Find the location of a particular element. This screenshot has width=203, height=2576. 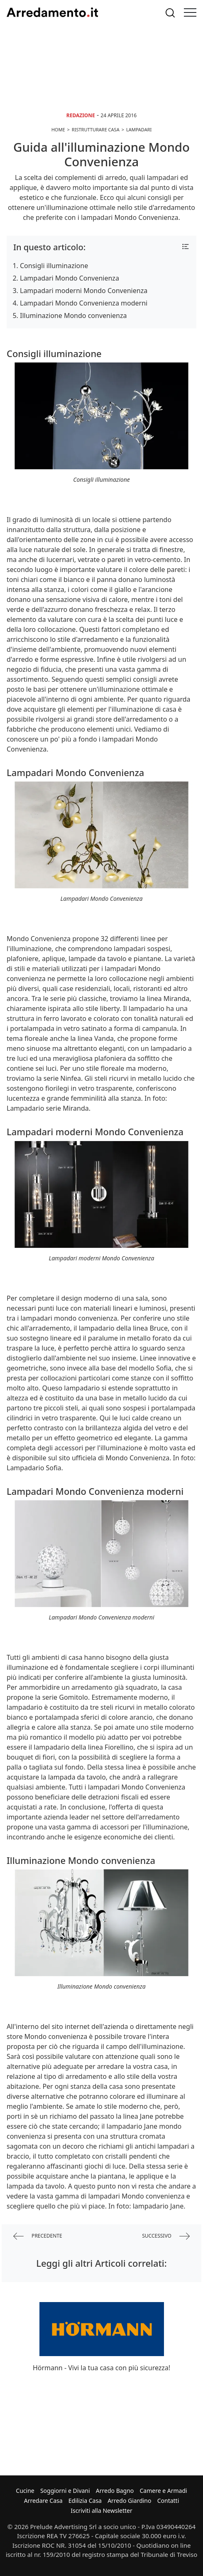

Iscriviti alla Newsletter is located at coordinates (101, 2510).